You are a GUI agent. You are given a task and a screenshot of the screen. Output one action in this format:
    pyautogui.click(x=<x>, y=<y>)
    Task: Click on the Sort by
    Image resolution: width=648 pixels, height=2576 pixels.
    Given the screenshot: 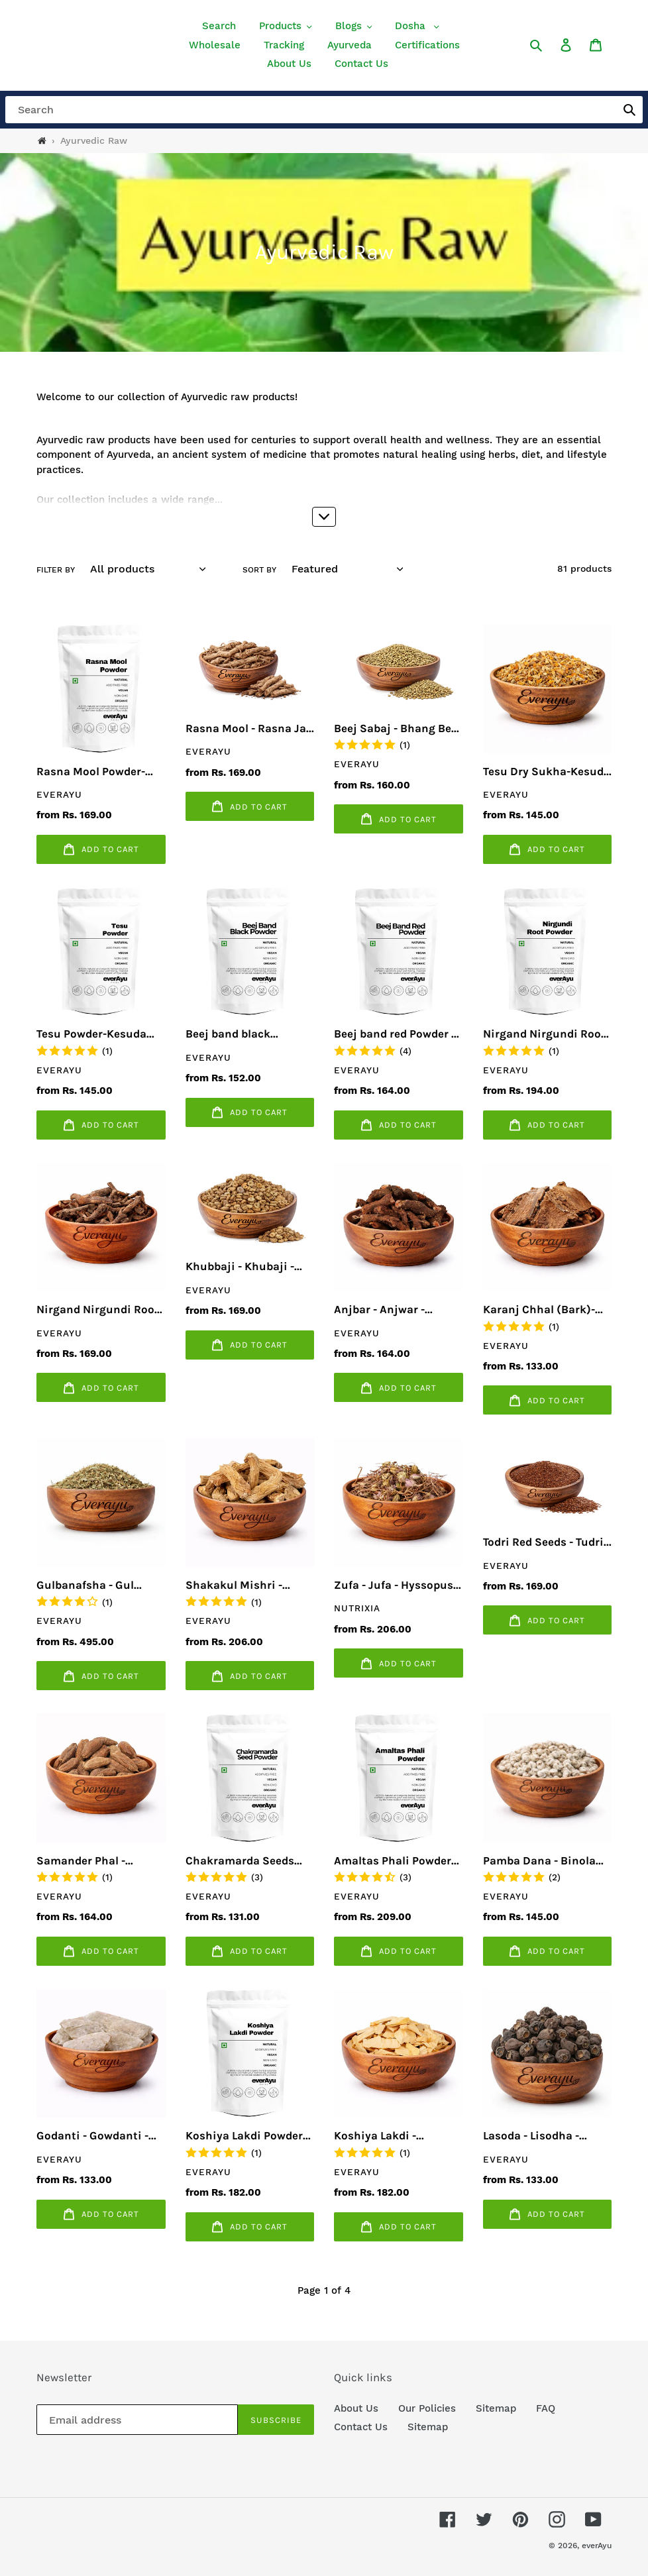 What is the action you would take?
    pyautogui.click(x=259, y=569)
    